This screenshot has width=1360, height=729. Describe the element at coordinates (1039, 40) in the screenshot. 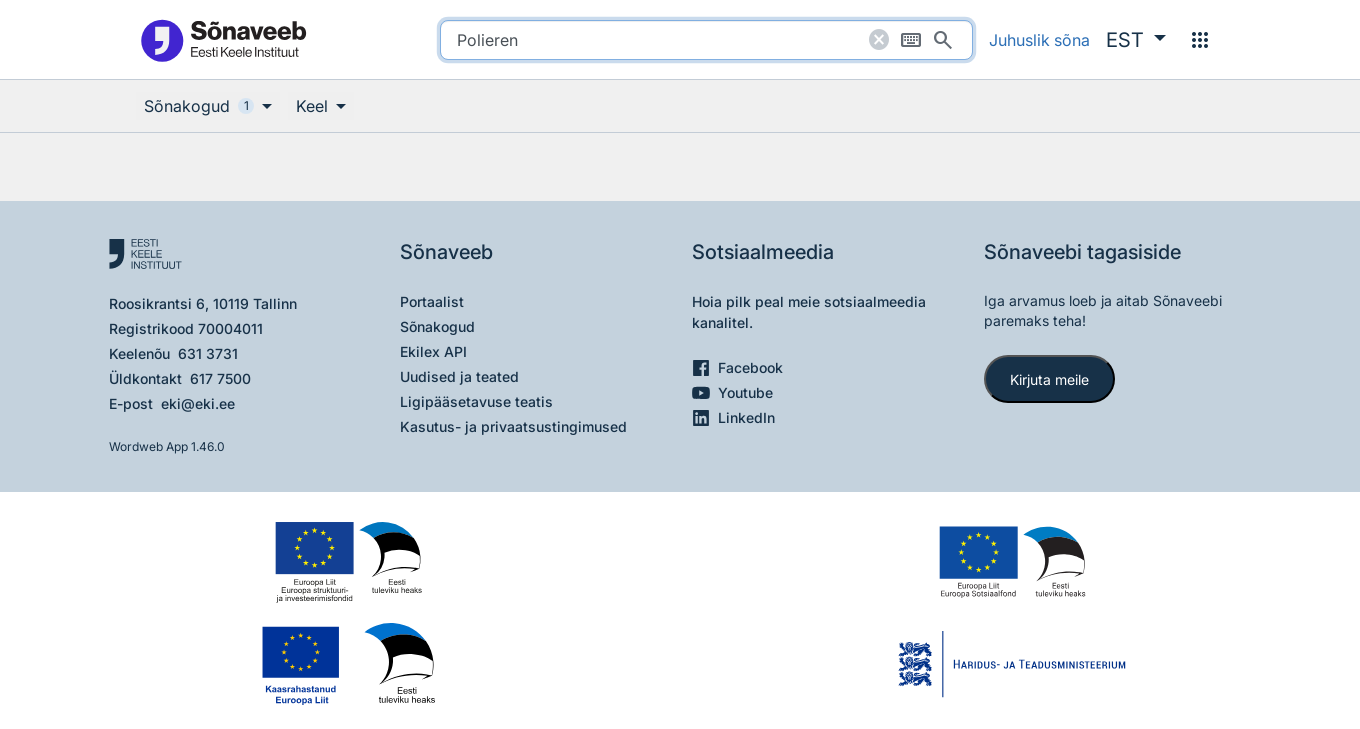

I see `Juhuslik sõna` at that location.